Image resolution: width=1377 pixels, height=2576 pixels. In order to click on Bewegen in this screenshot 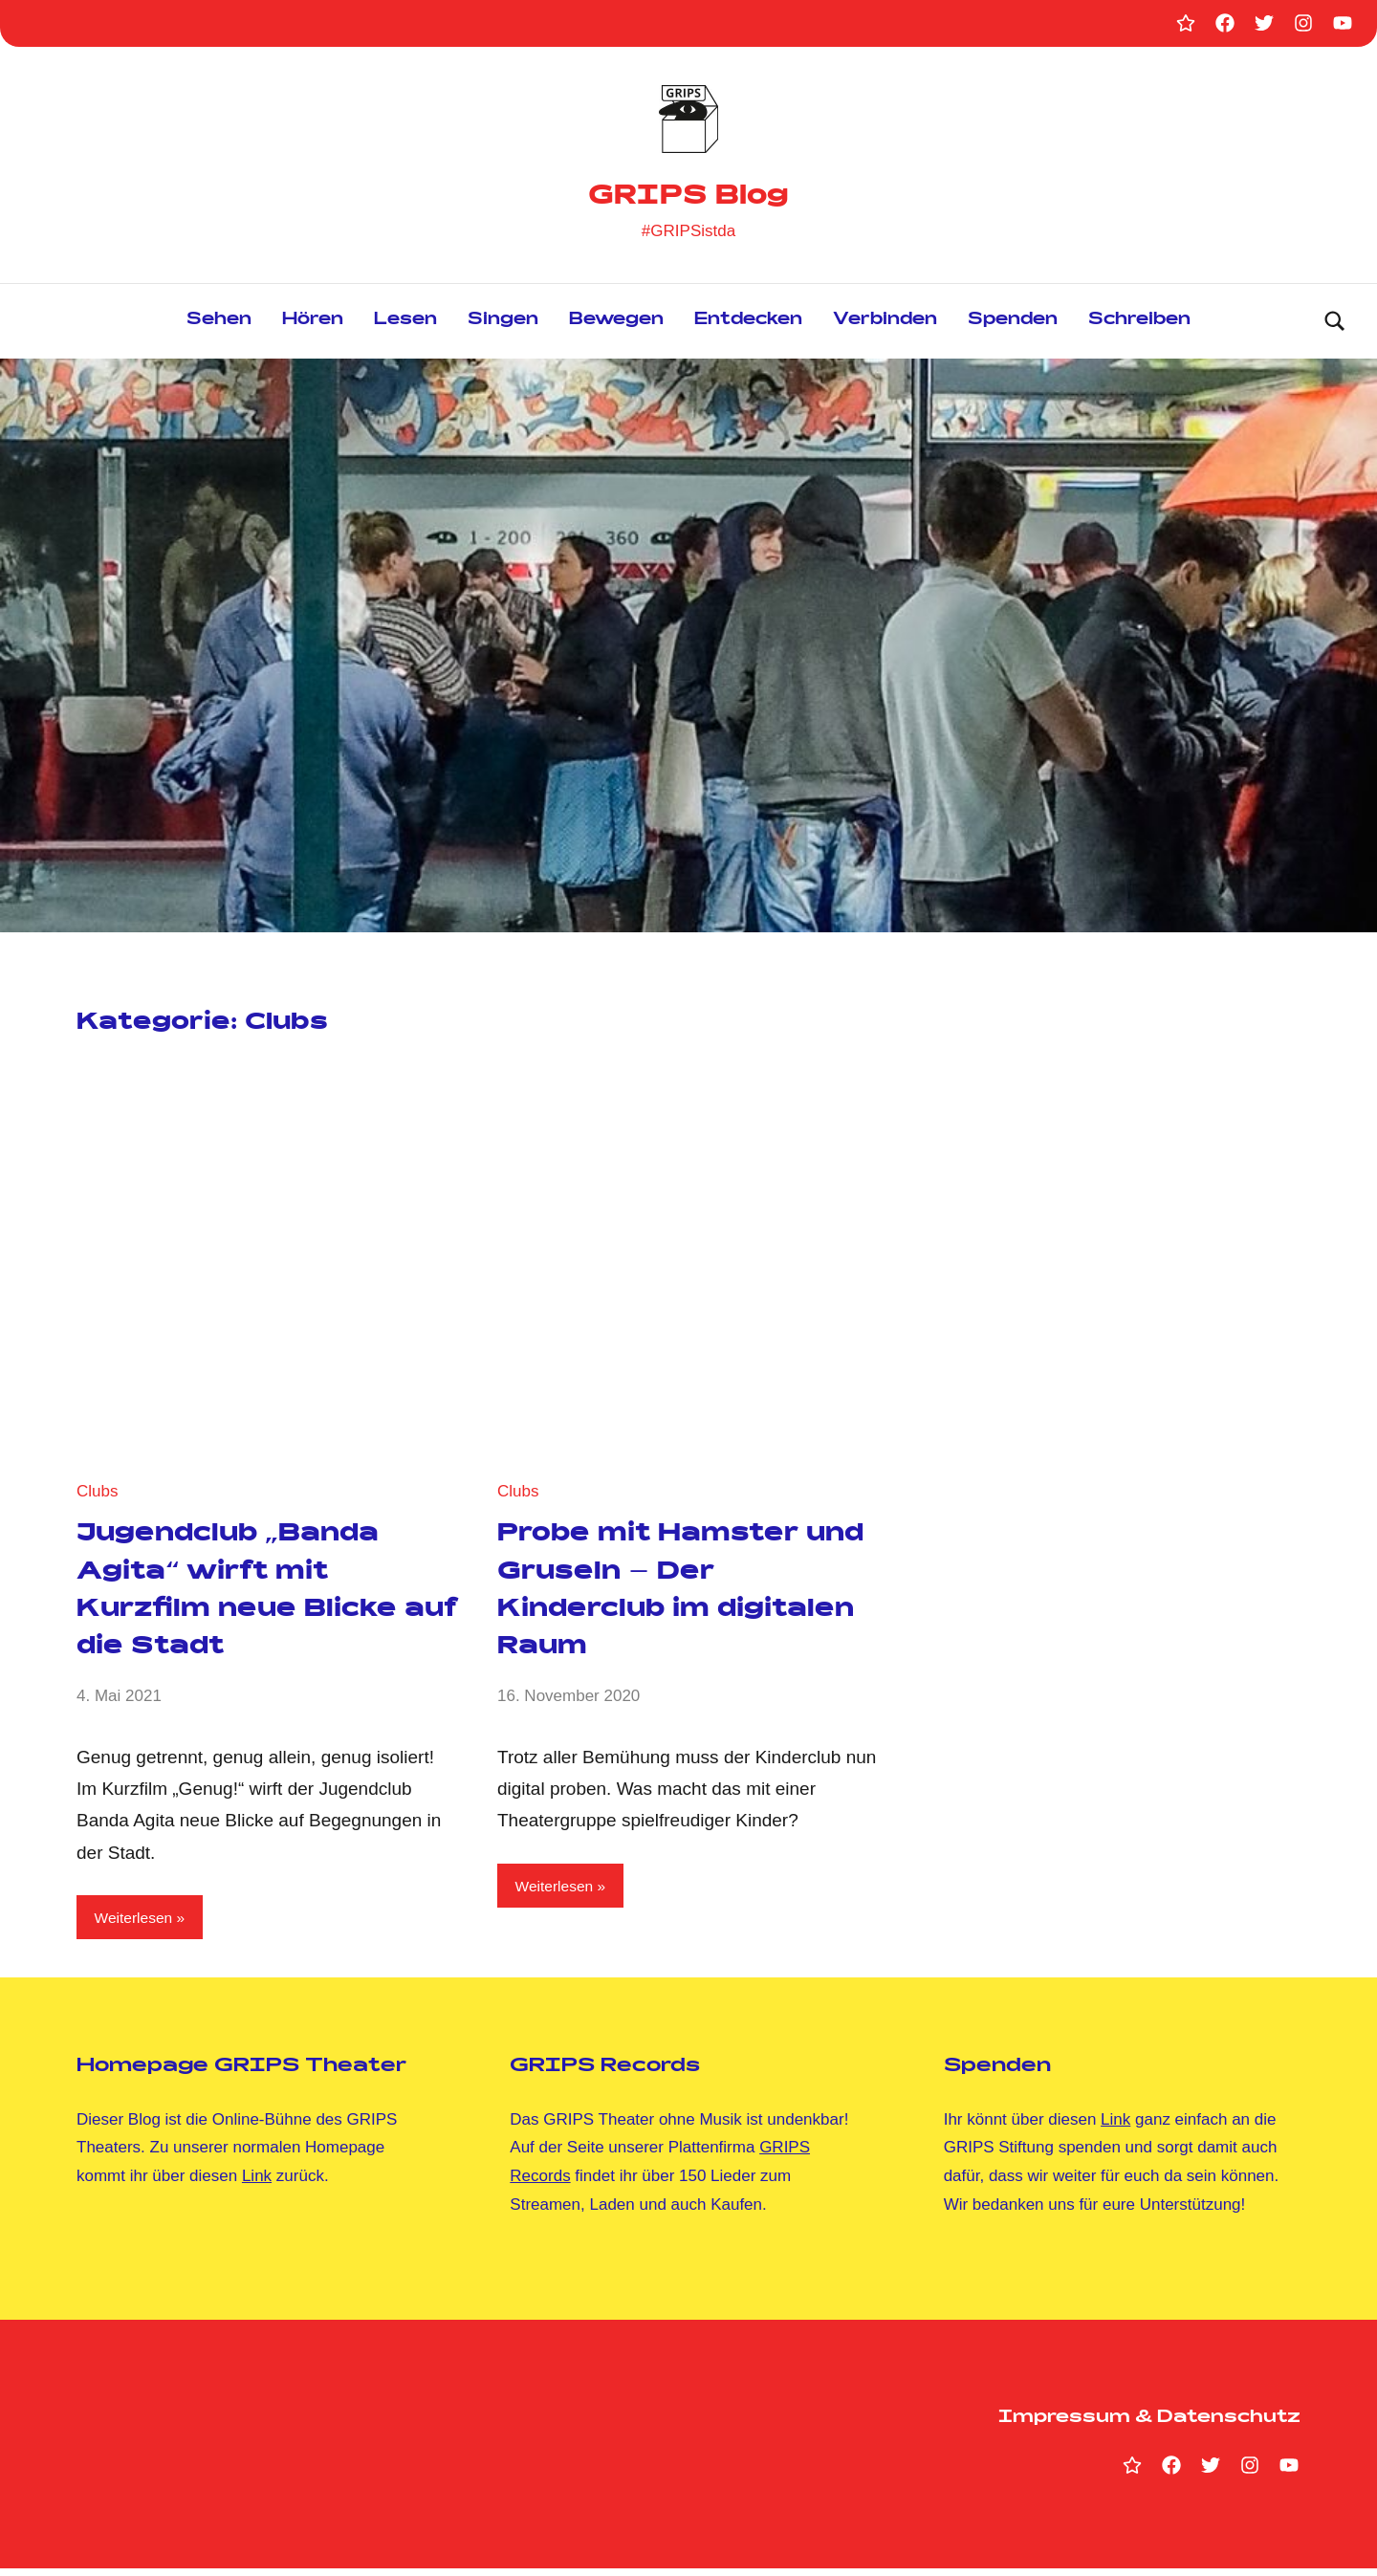, I will do `click(616, 325)`.